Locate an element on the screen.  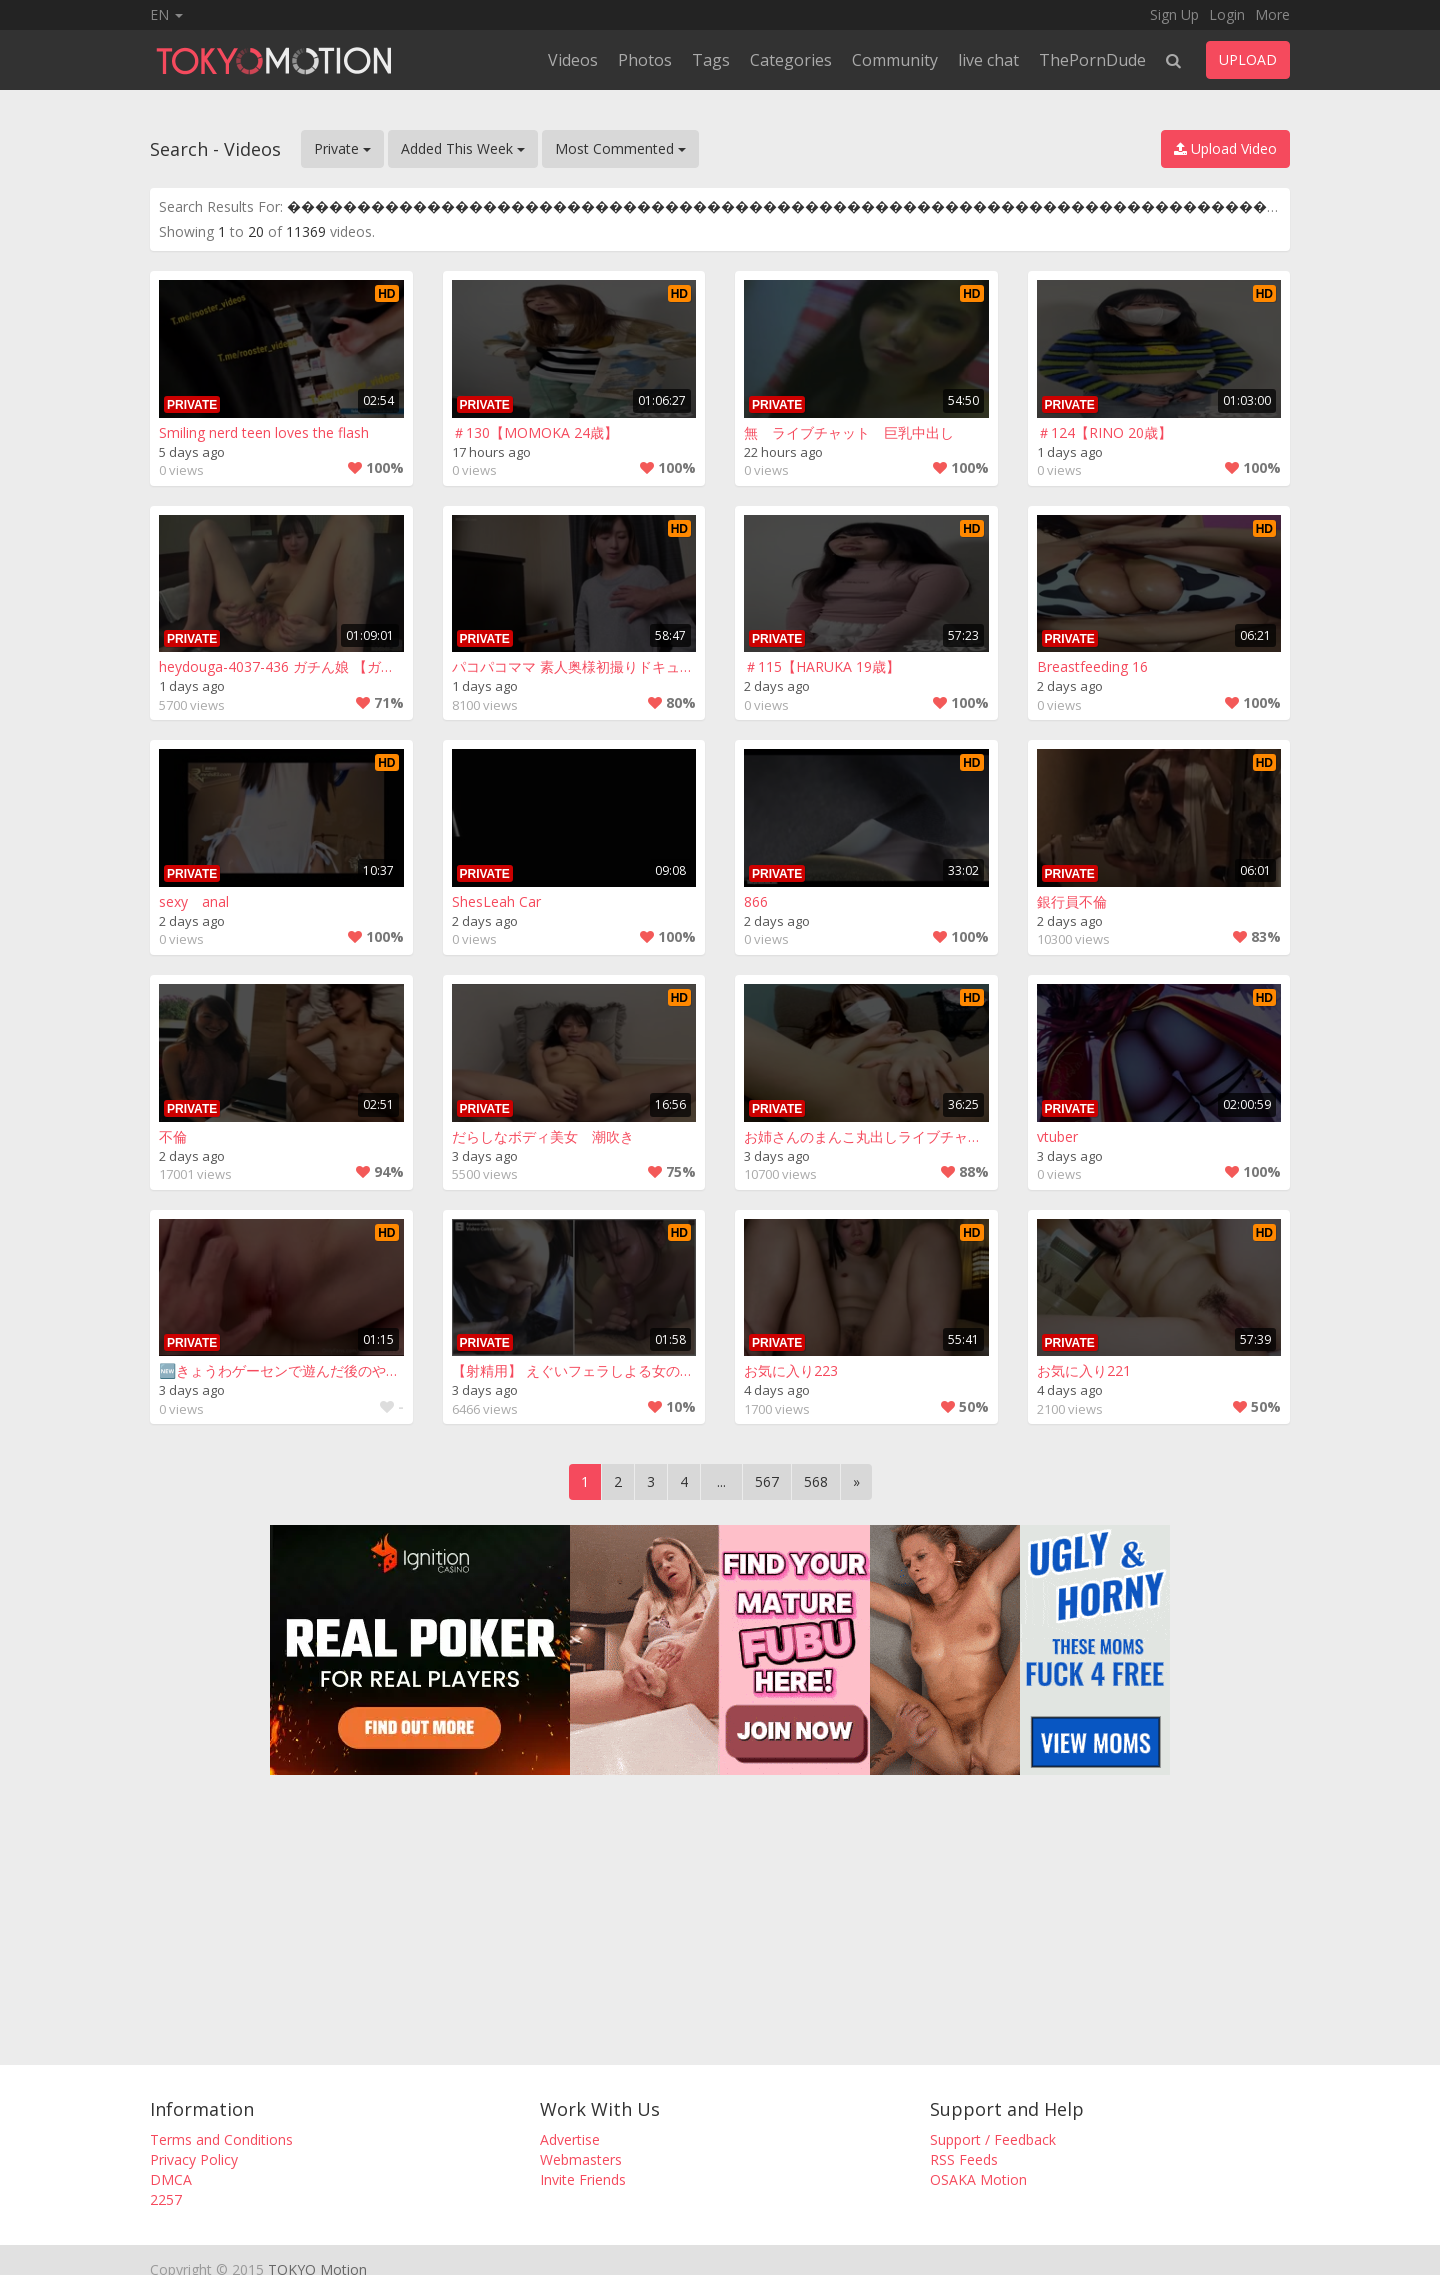
OSAKA Motion is located at coordinates (978, 2179).